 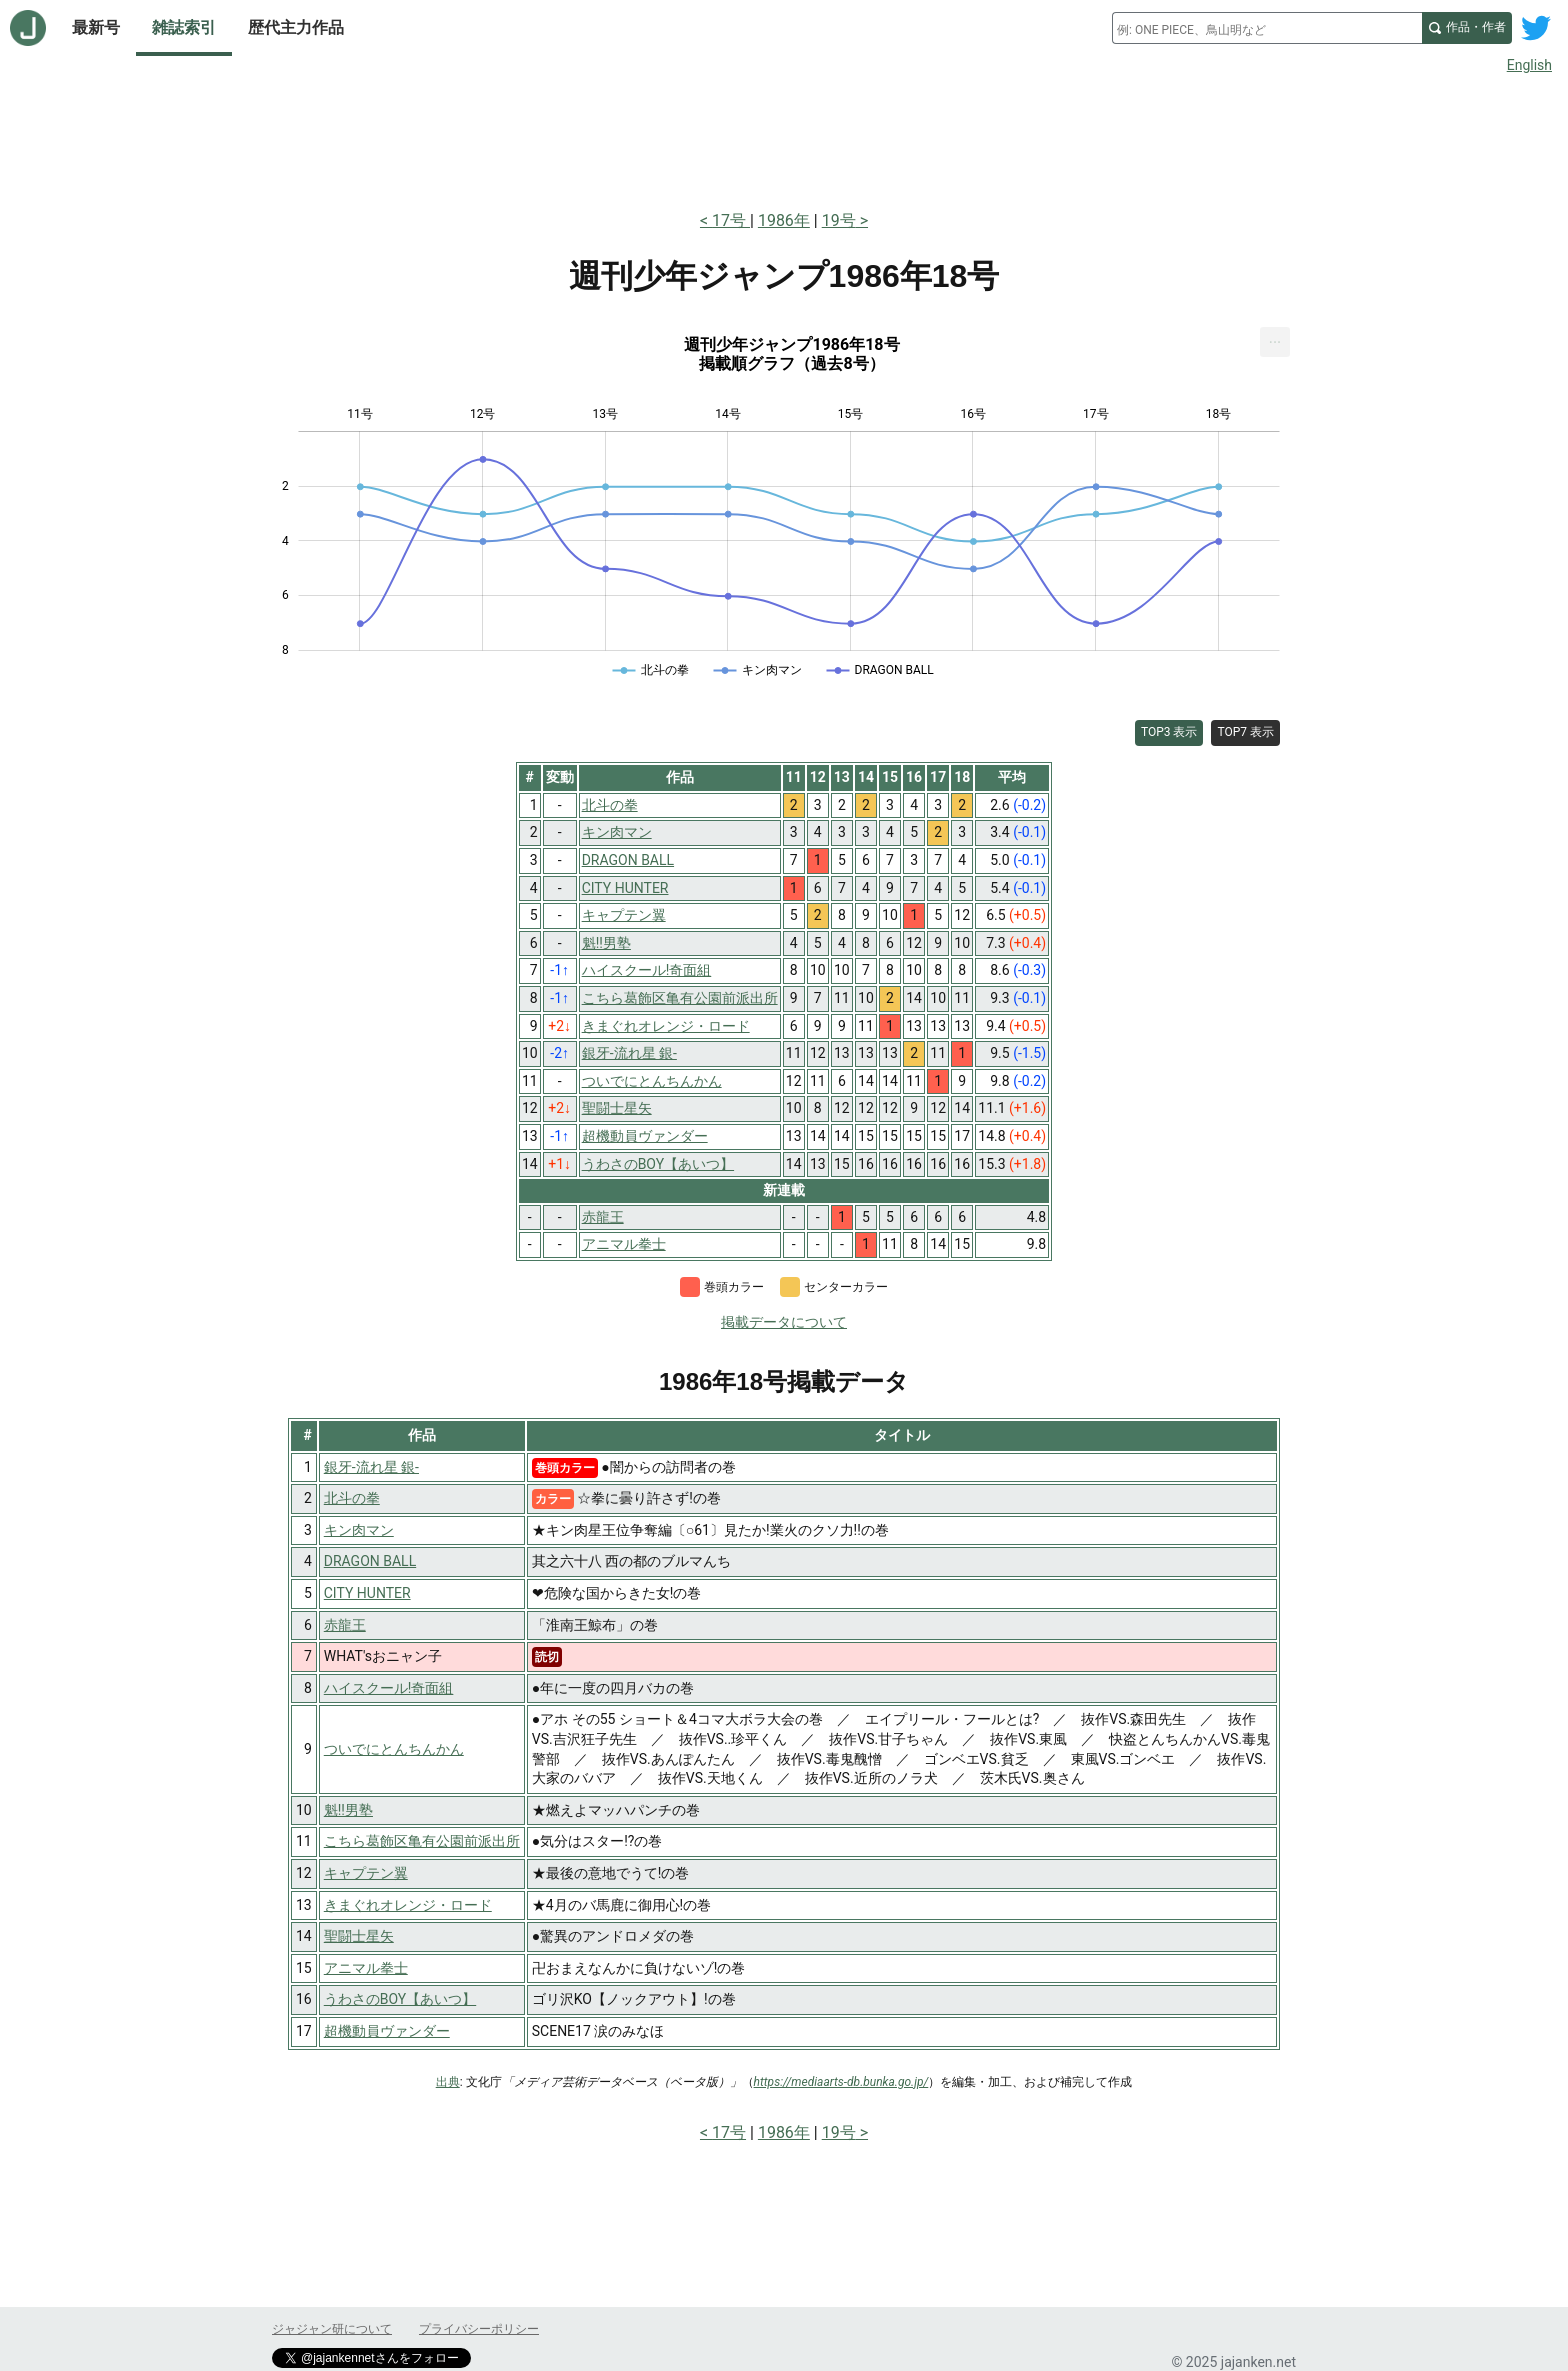 What do you see at coordinates (1529, 65) in the screenshot?
I see `English` at bounding box center [1529, 65].